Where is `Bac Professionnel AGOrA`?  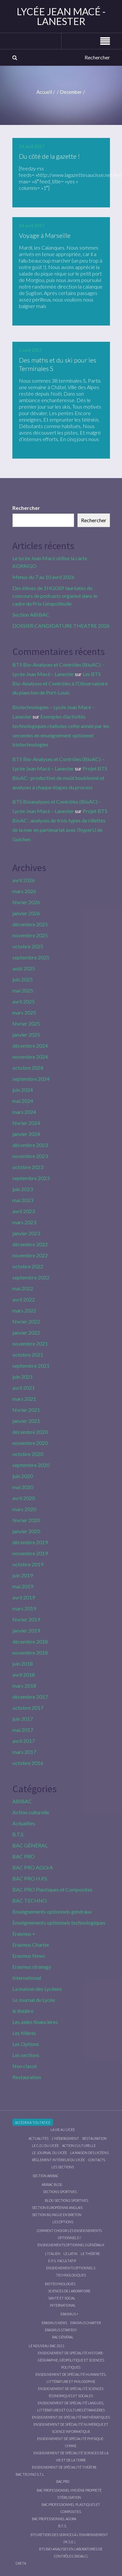
Bac Professionnel AGOrA is located at coordinates (54, 2518).